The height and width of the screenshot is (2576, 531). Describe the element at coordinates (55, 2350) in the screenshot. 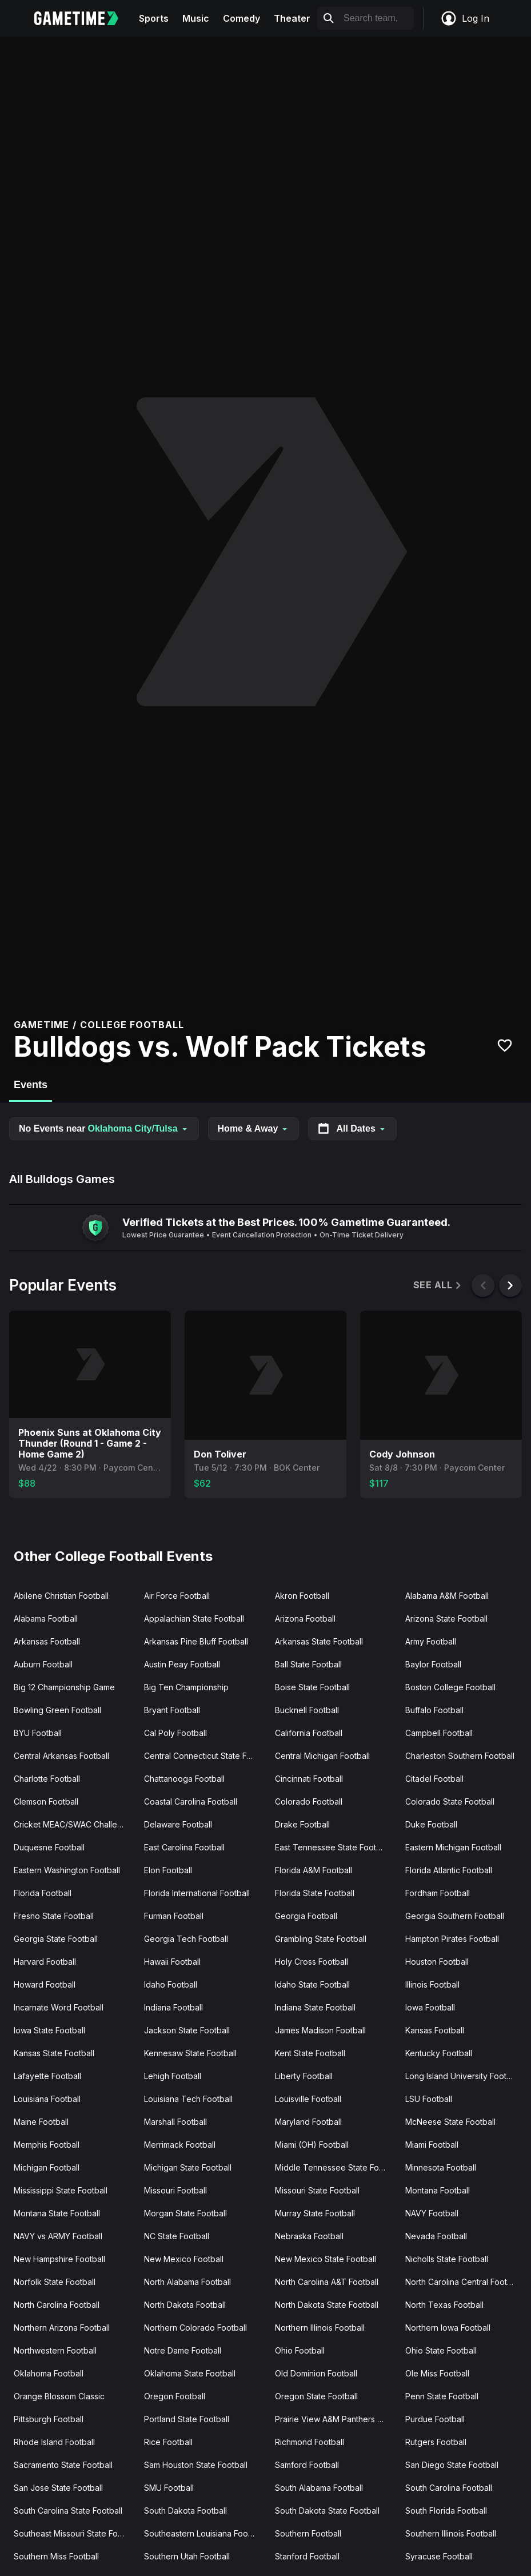

I see `Northwestern Football` at that location.